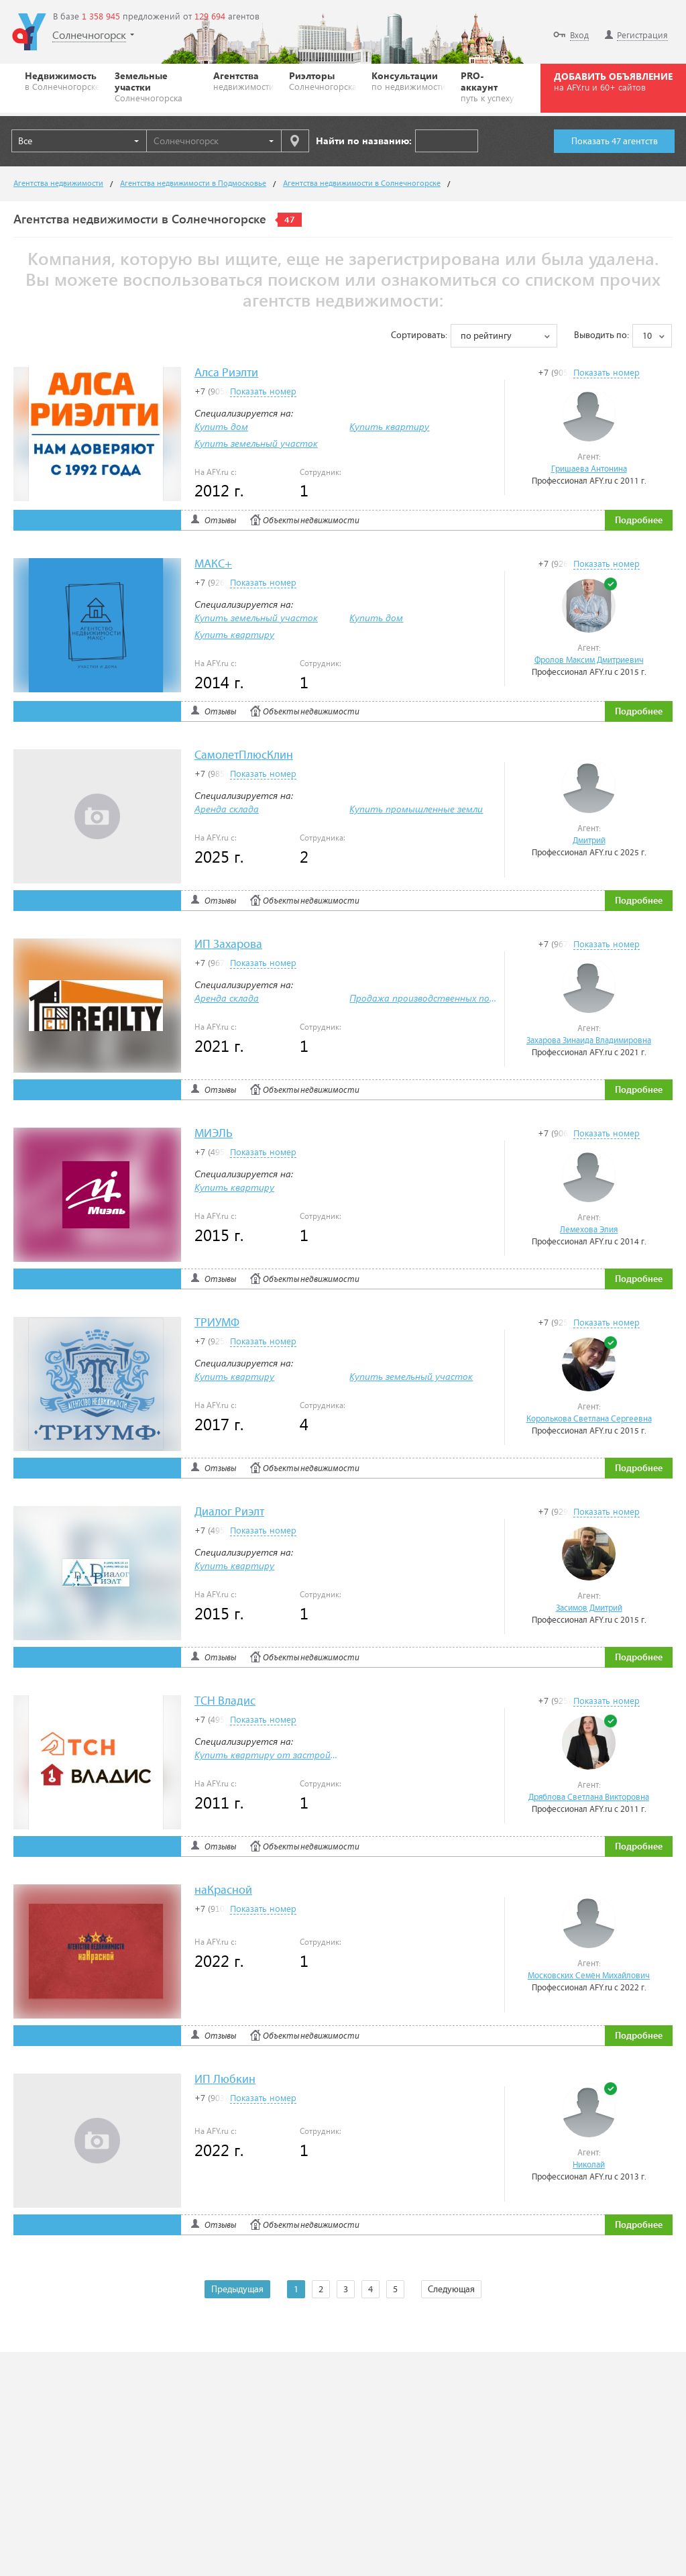  What do you see at coordinates (216, 1323) in the screenshot?
I see `ТРИУМФ` at bounding box center [216, 1323].